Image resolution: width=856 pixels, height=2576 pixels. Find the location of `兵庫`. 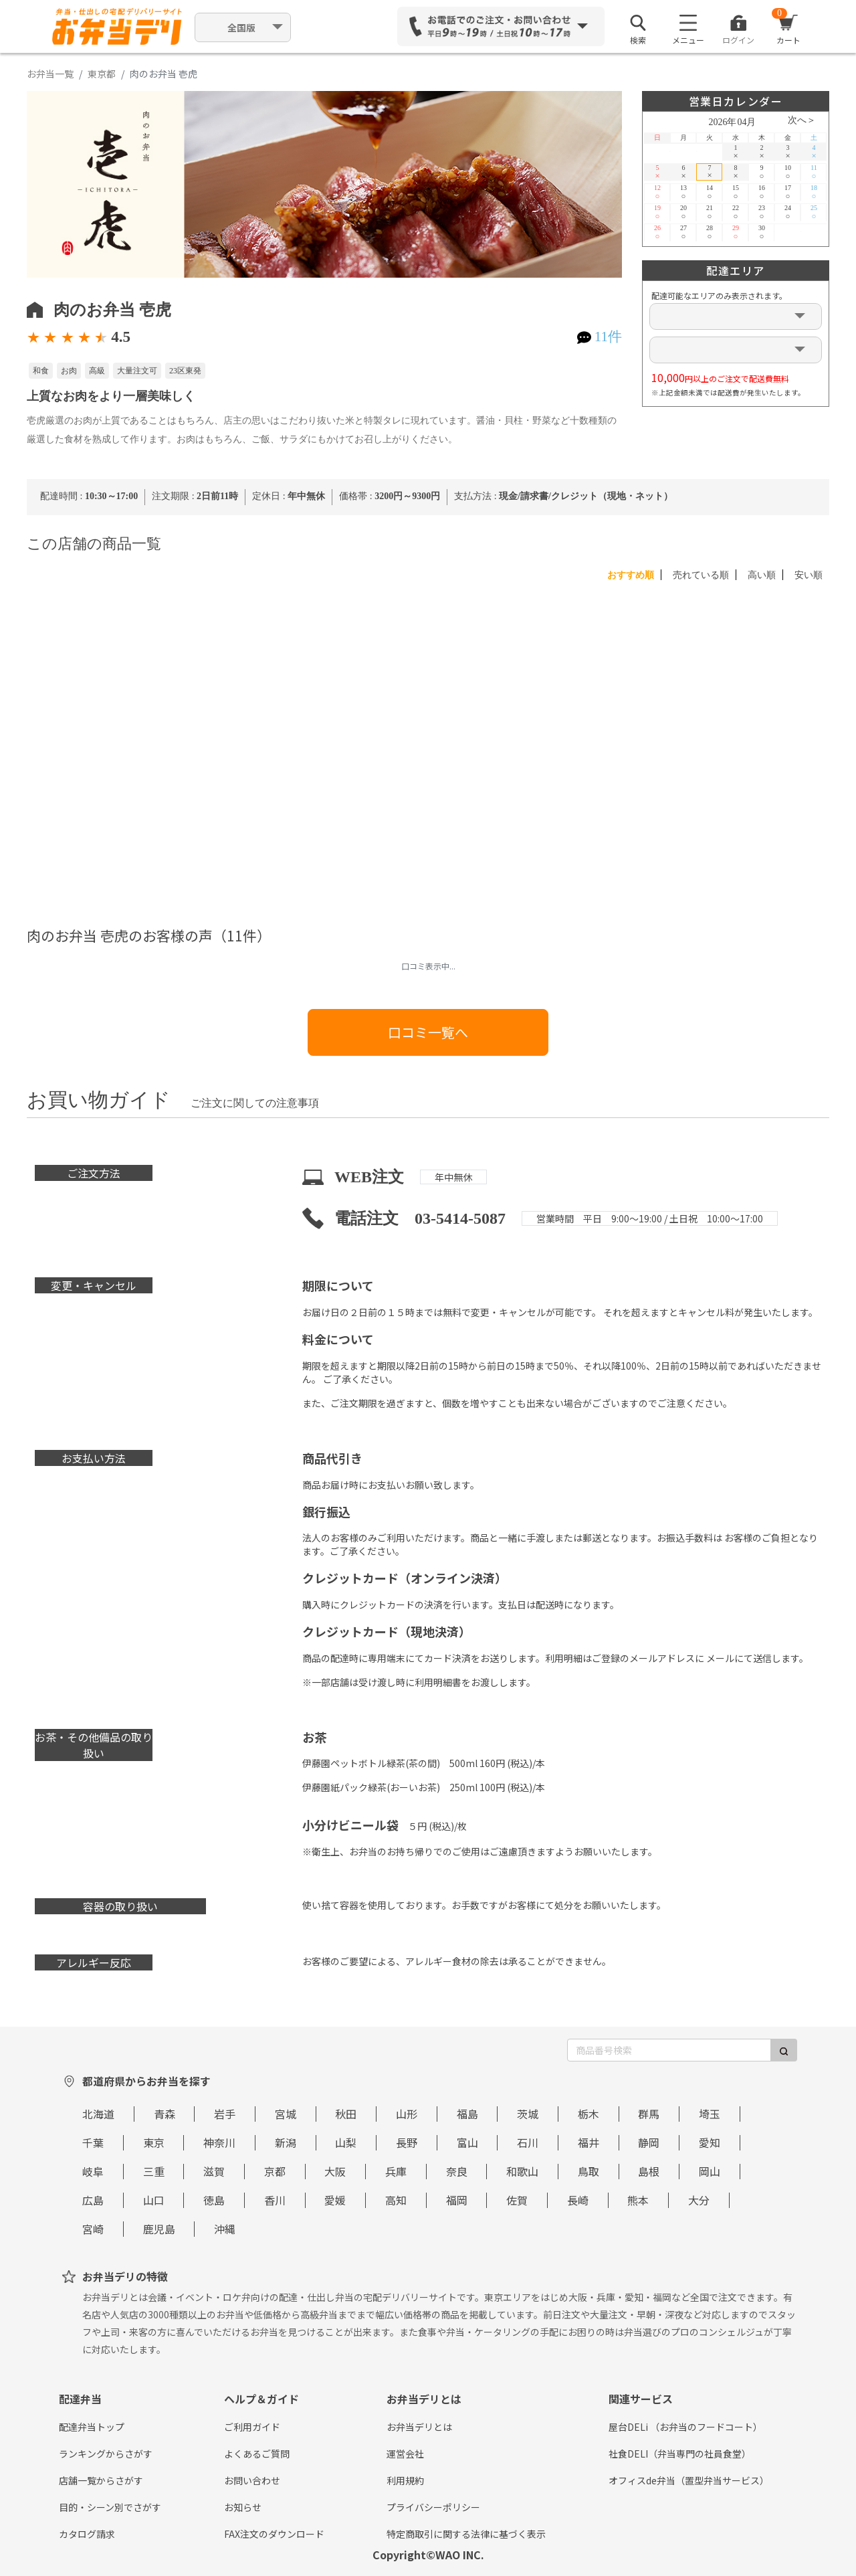

兵庫 is located at coordinates (396, 2171).